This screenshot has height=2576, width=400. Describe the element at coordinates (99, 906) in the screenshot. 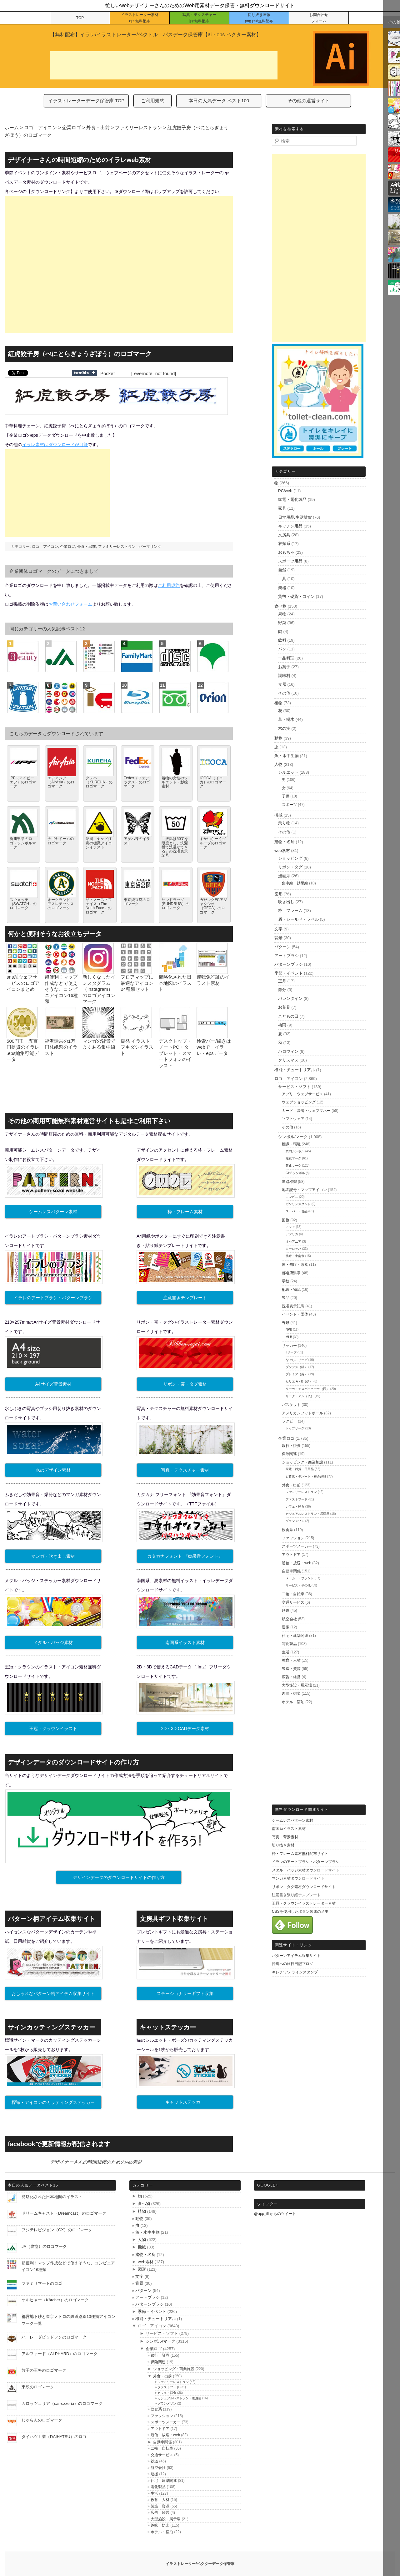

I see `ザ・ノース・フェイス（The North Face）のロゴマーク` at that location.